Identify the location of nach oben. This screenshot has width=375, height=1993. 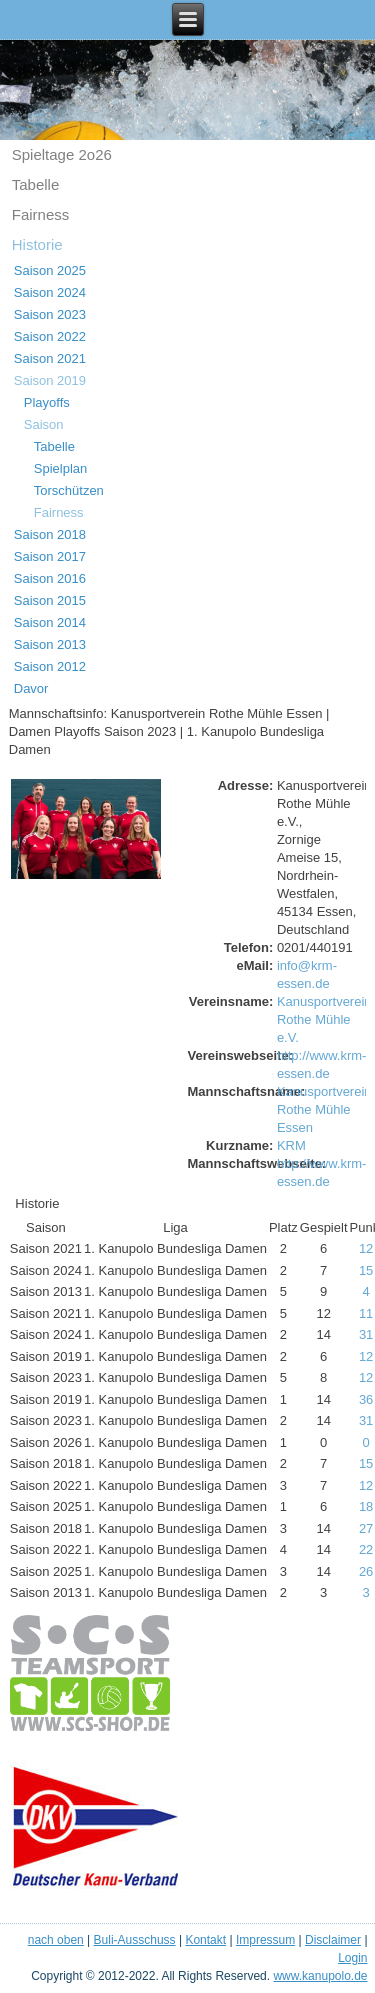
(56, 1940).